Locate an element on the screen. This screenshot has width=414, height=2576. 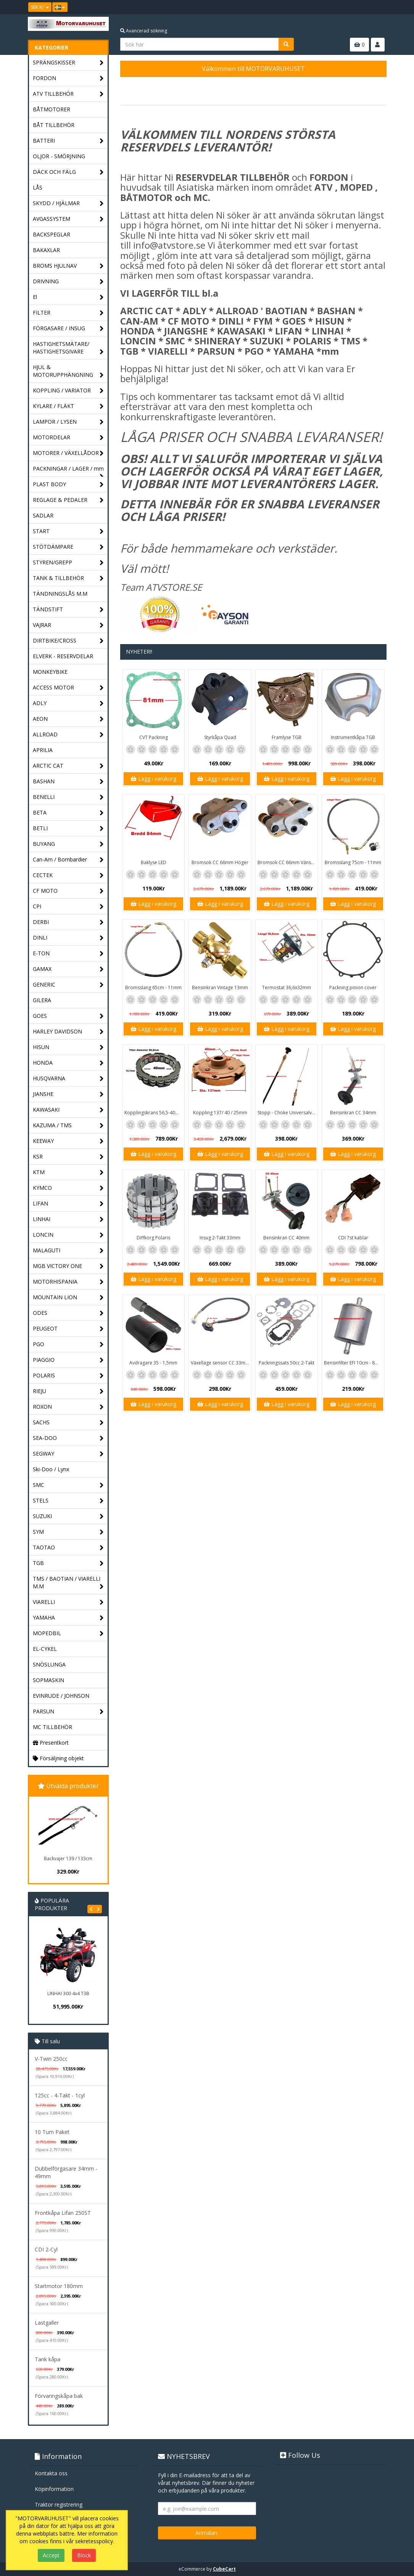
CECTEK is located at coordinates (68, 875).